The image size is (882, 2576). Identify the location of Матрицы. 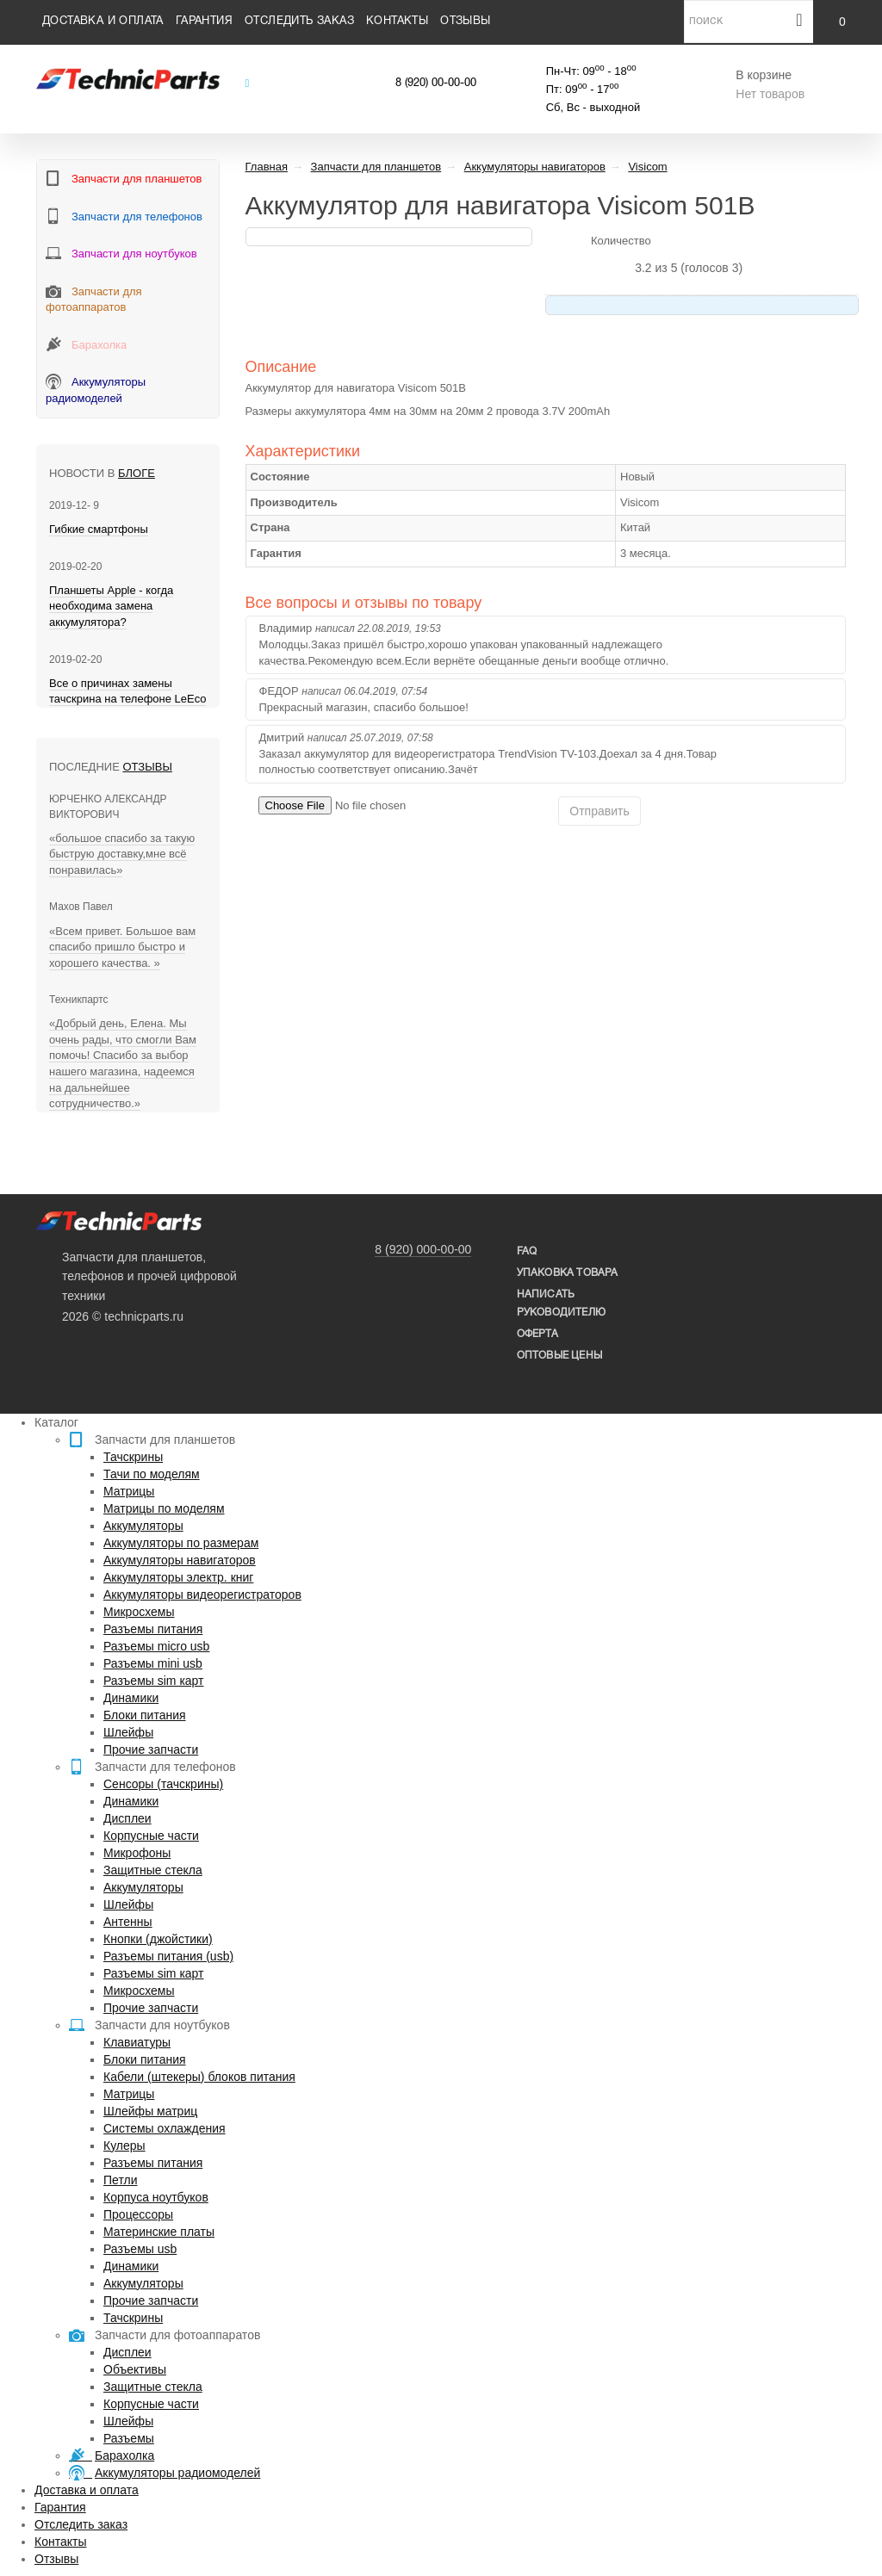
(128, 1491).